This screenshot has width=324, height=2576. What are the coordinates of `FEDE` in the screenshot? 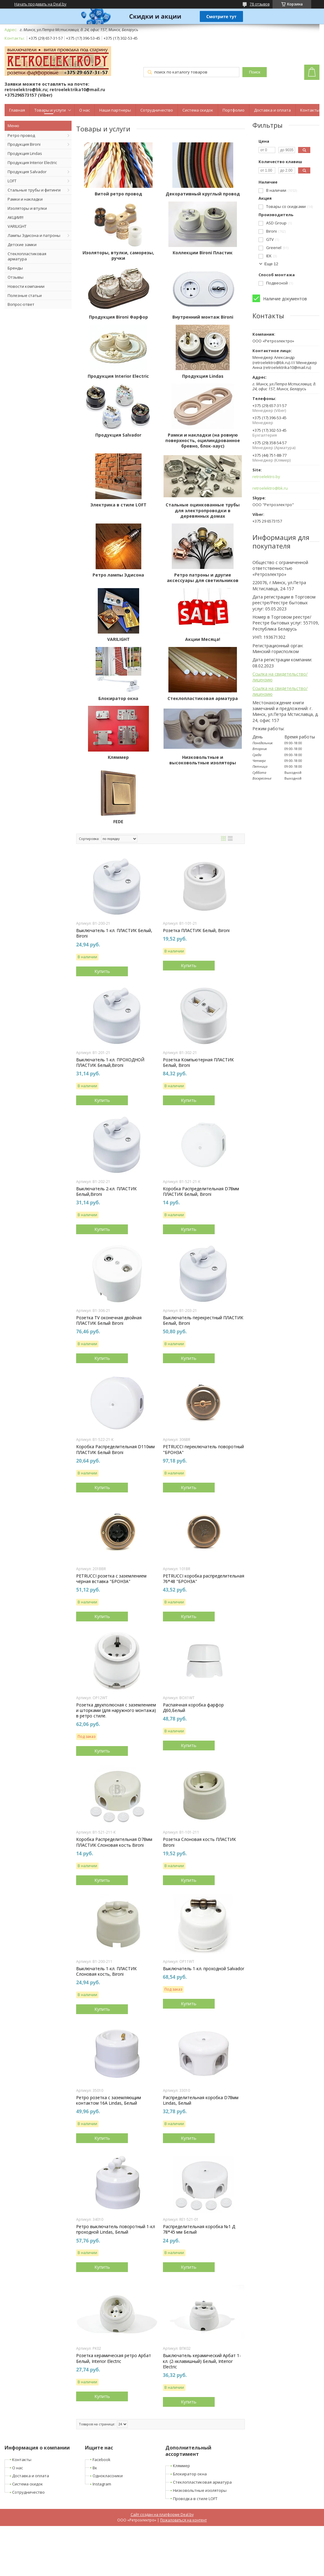 It's located at (118, 821).